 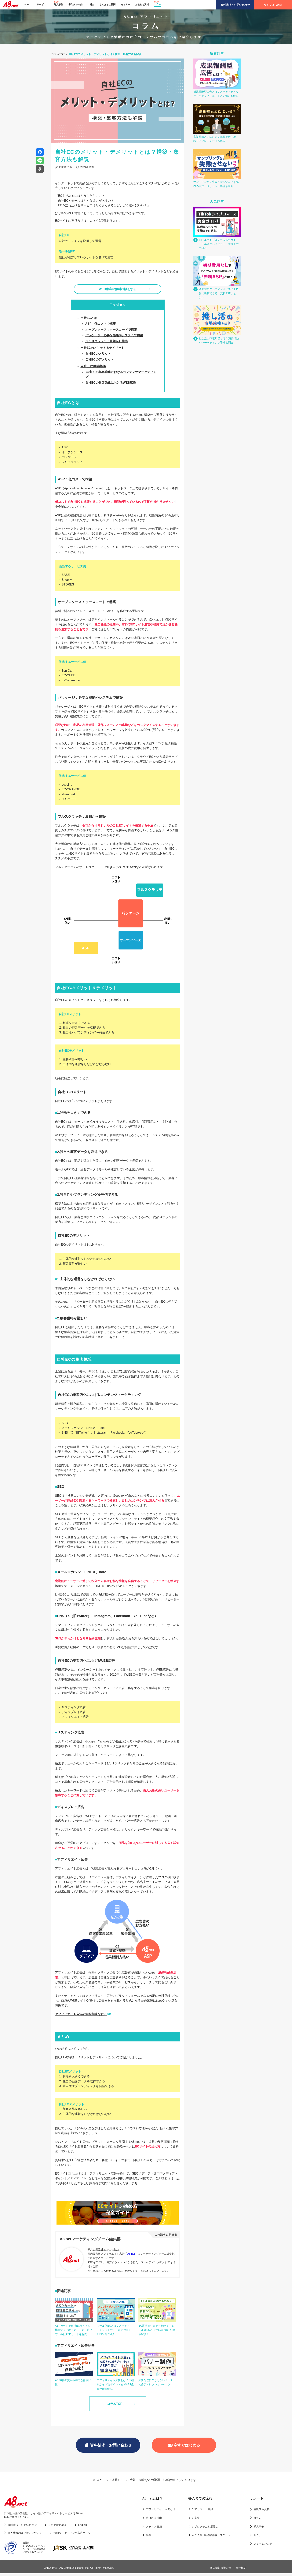 I want to click on 個人情報の取り扱いについて, so click(x=25, y=2535).